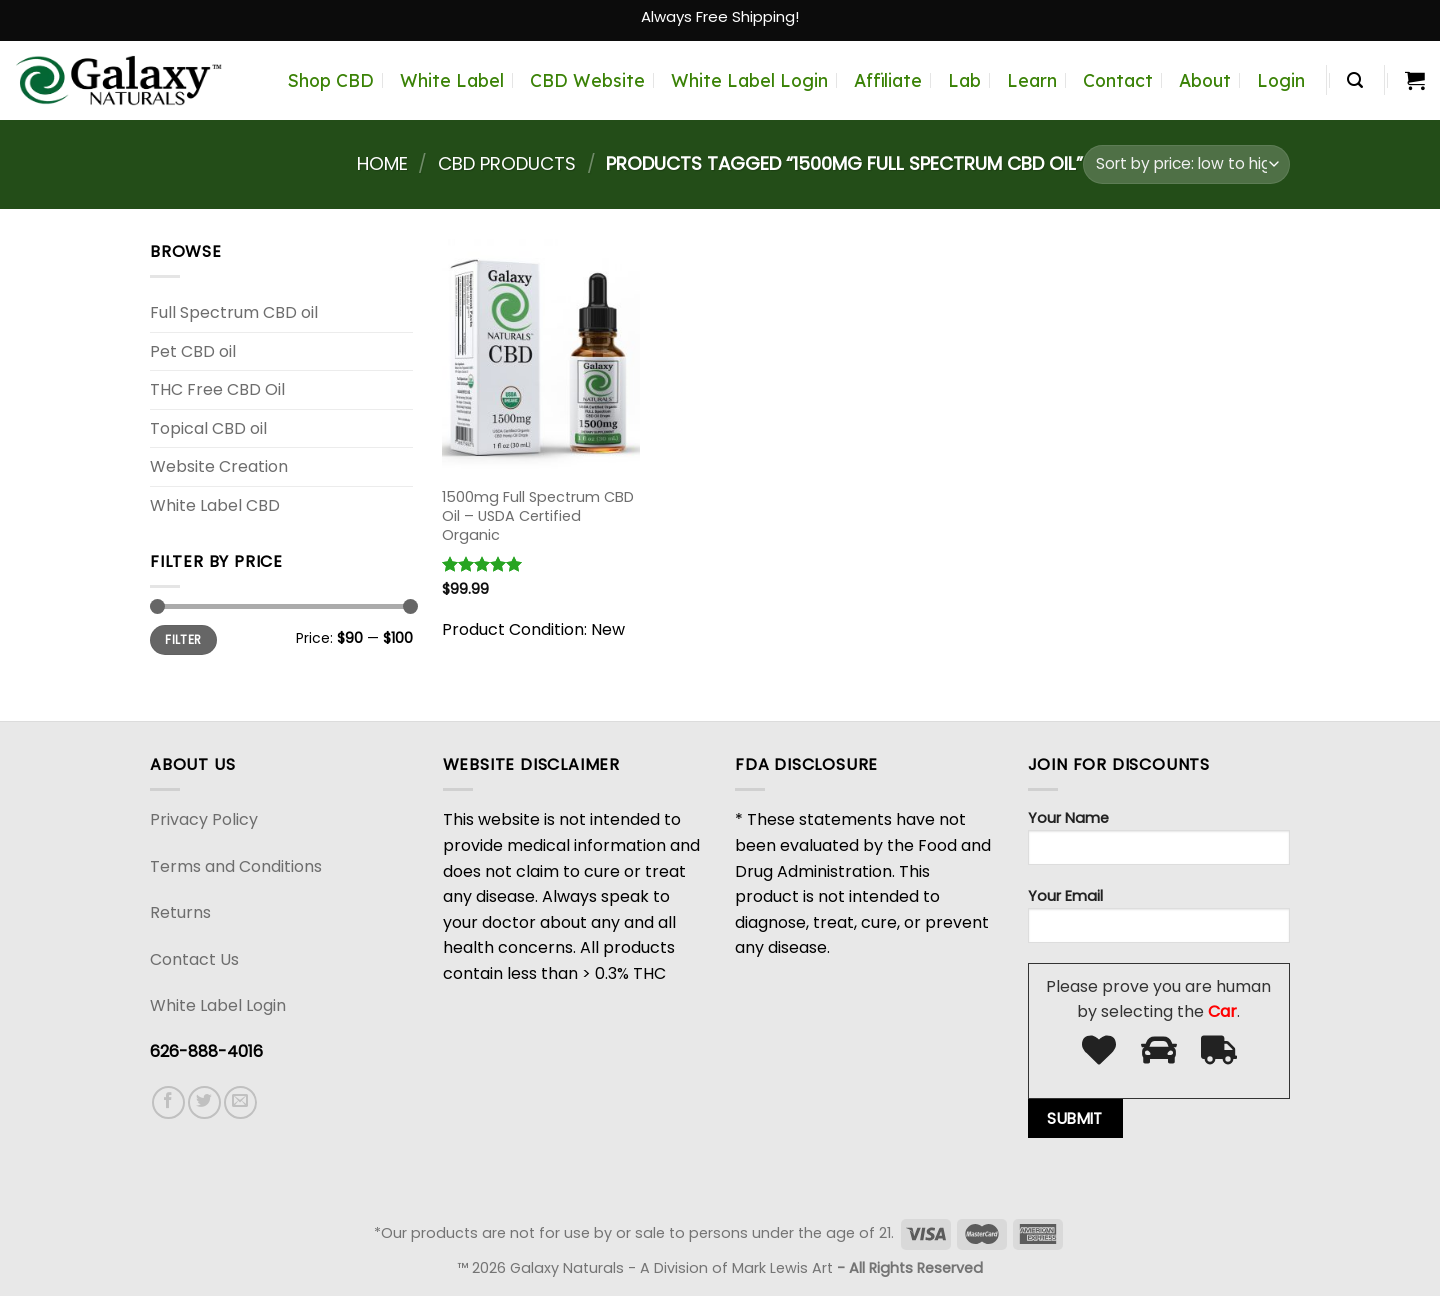 The height and width of the screenshot is (1296, 1440). Describe the element at coordinates (204, 819) in the screenshot. I see `Privacy Policy` at that location.